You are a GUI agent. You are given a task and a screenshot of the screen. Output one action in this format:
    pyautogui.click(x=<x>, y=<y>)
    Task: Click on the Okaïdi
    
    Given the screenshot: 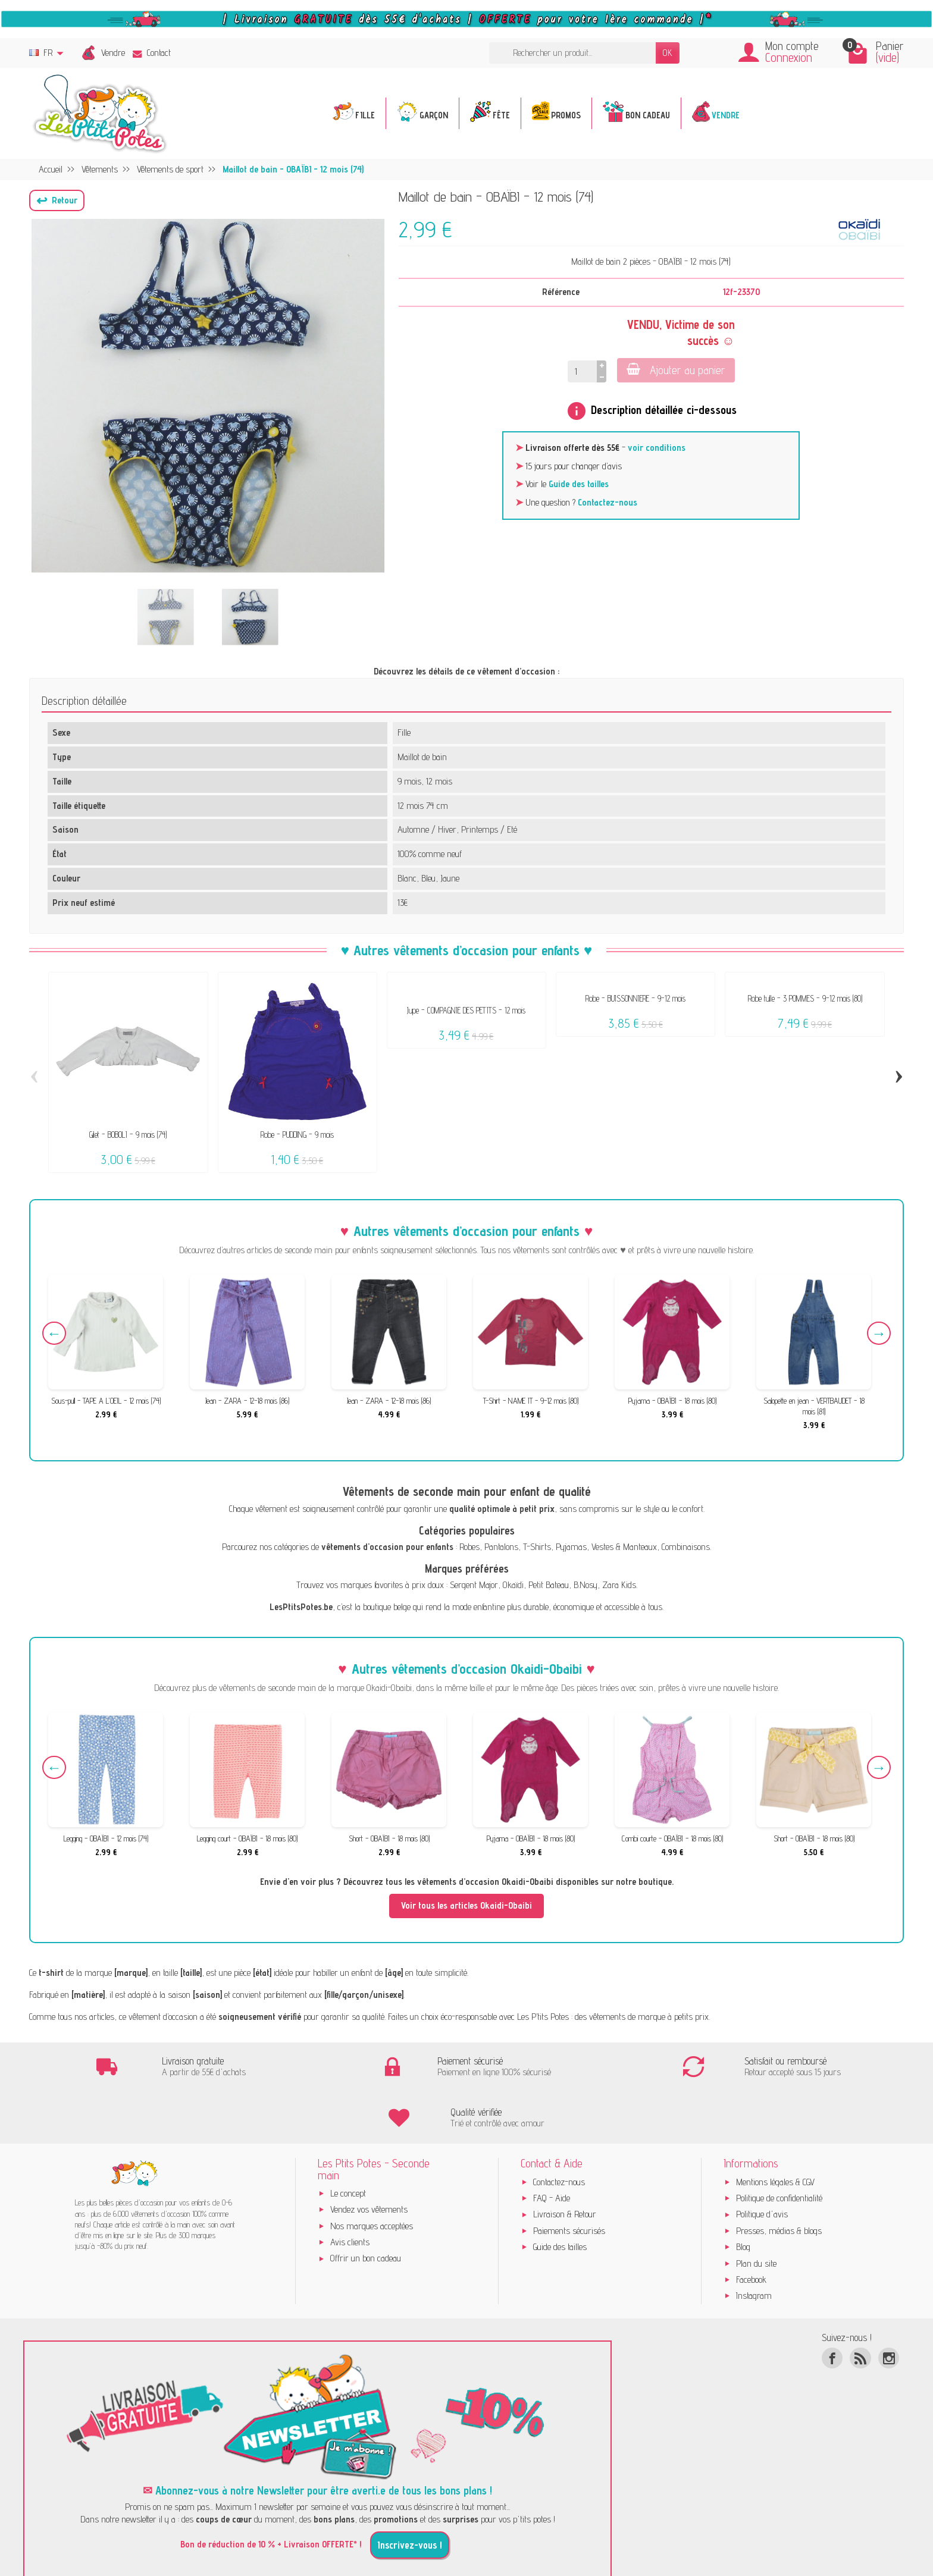 What is the action you would take?
    pyautogui.click(x=513, y=1584)
    